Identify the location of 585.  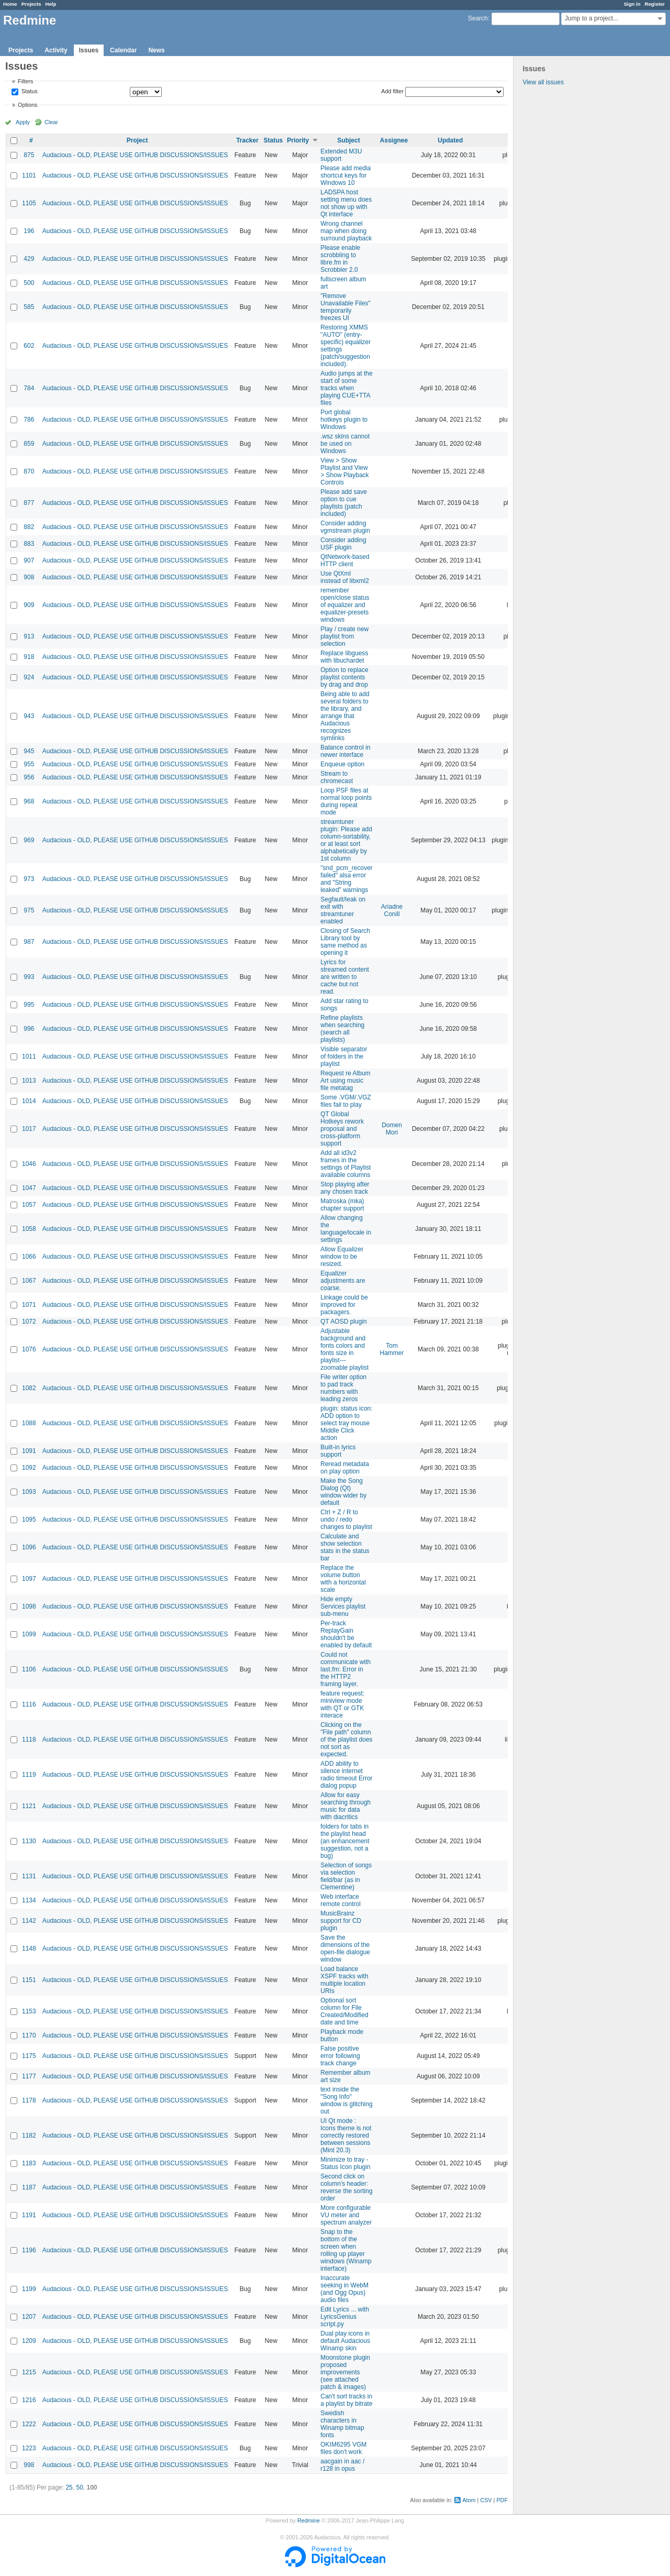
(29, 307).